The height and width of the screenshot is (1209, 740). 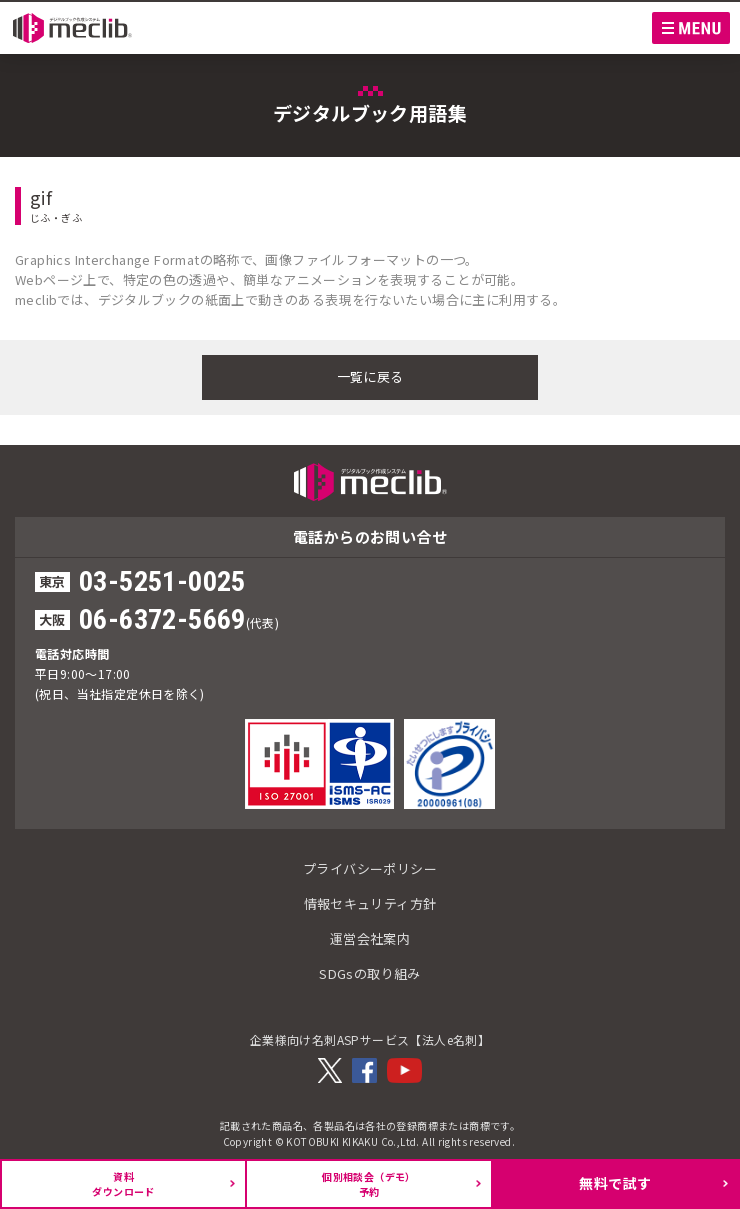 What do you see at coordinates (162, 619) in the screenshot?
I see `06-6372-5669` at bounding box center [162, 619].